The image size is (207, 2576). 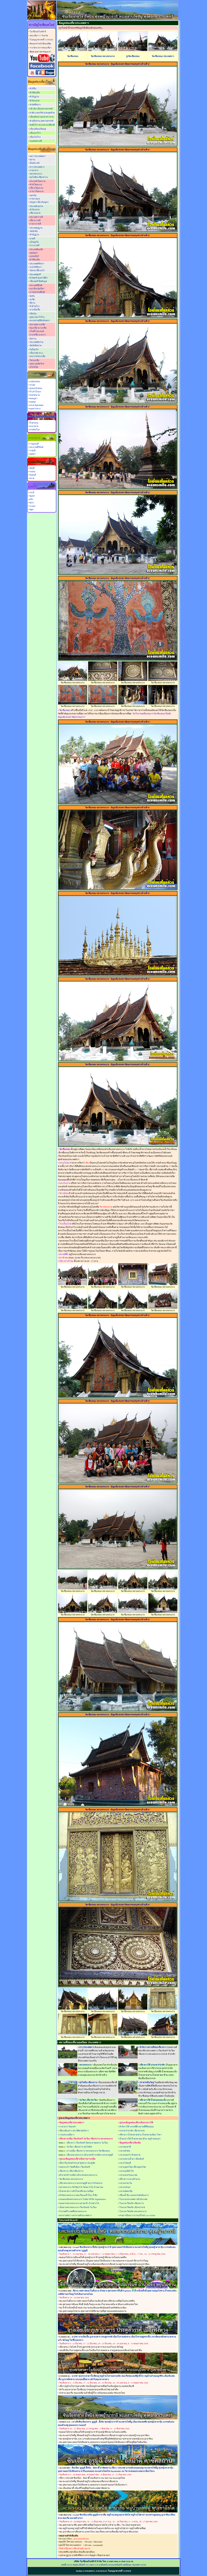 What do you see at coordinates (32, 496) in the screenshot?
I see `ชุมพร` at bounding box center [32, 496].